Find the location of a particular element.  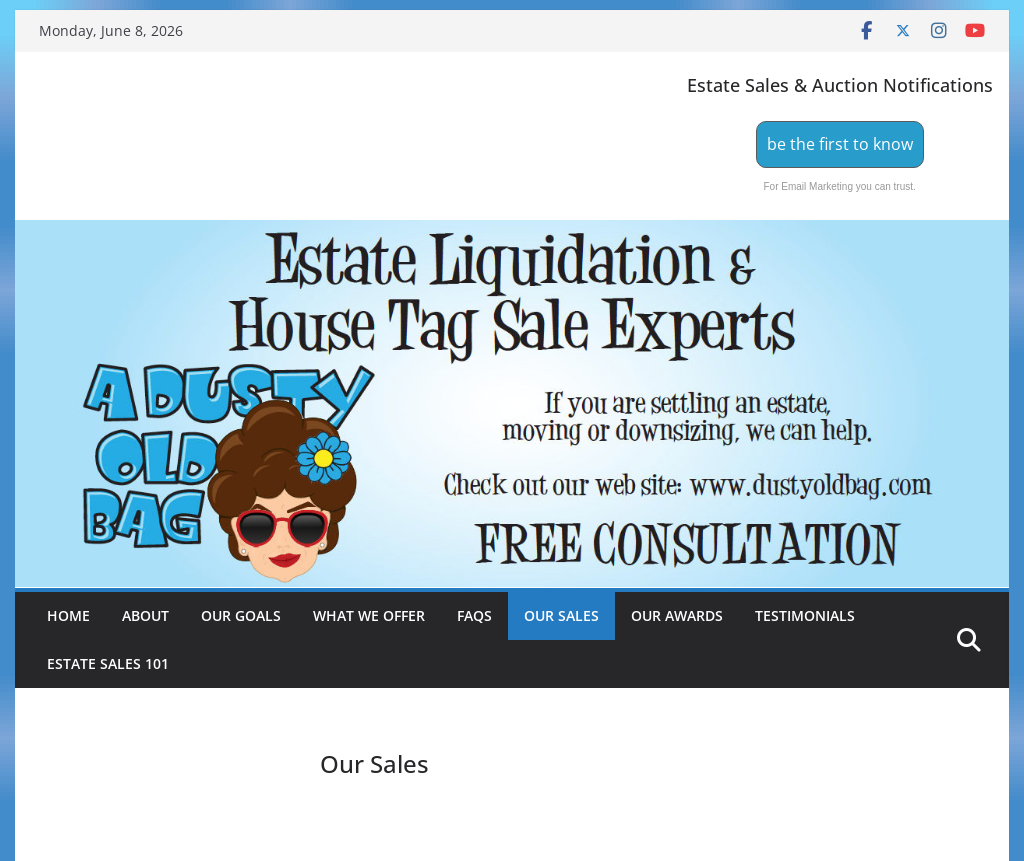

FAQs is located at coordinates (474, 615).